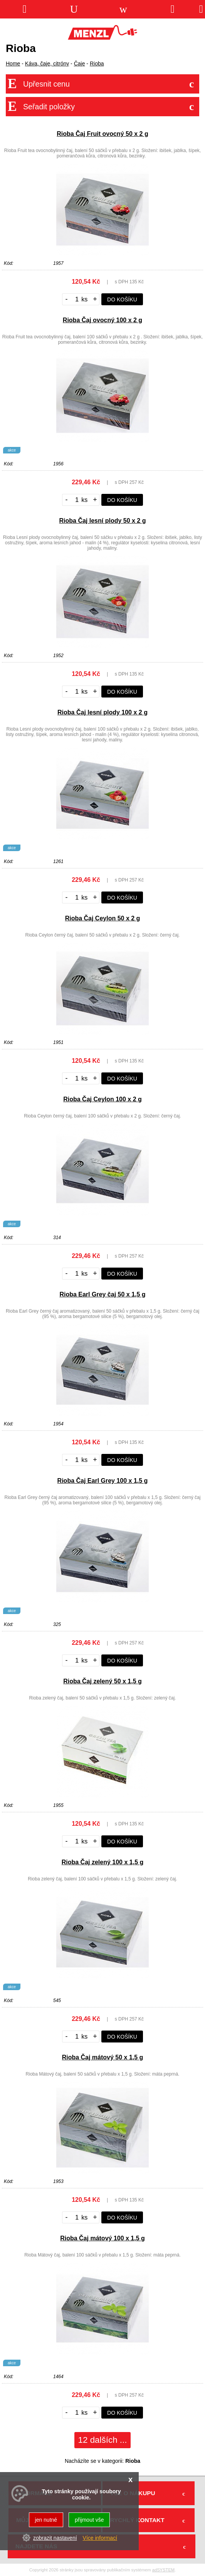  Describe the element at coordinates (102, 918) in the screenshot. I see `Rioba Čaj Ceylon 50 x 2 g` at that location.